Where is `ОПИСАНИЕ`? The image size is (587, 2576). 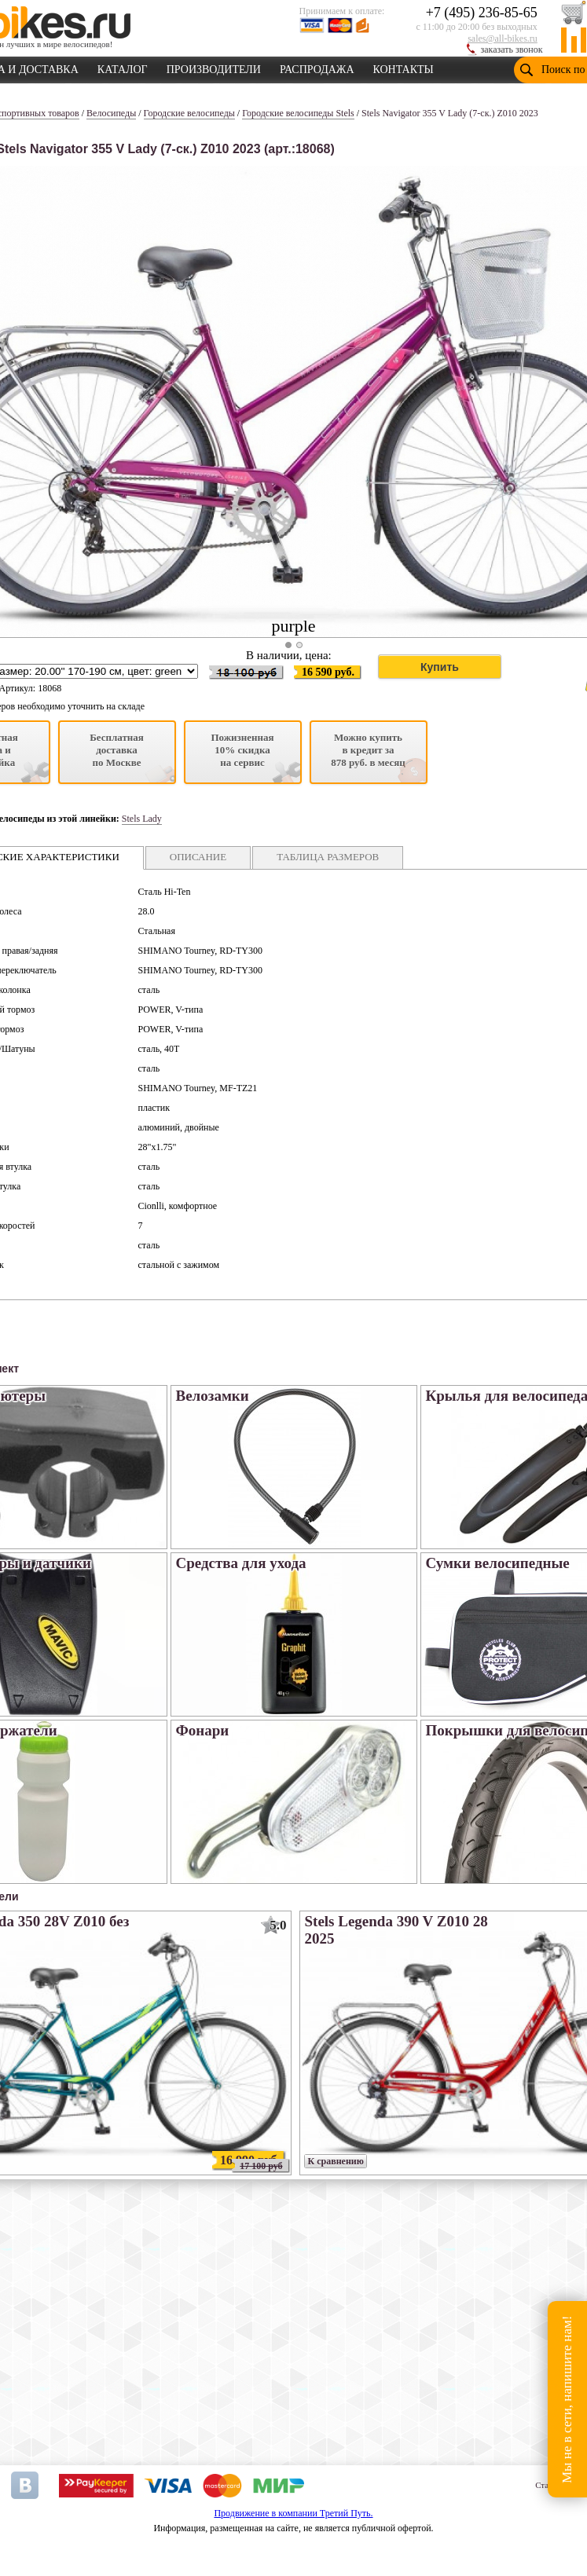 ОПИСАНИЕ is located at coordinates (198, 857).